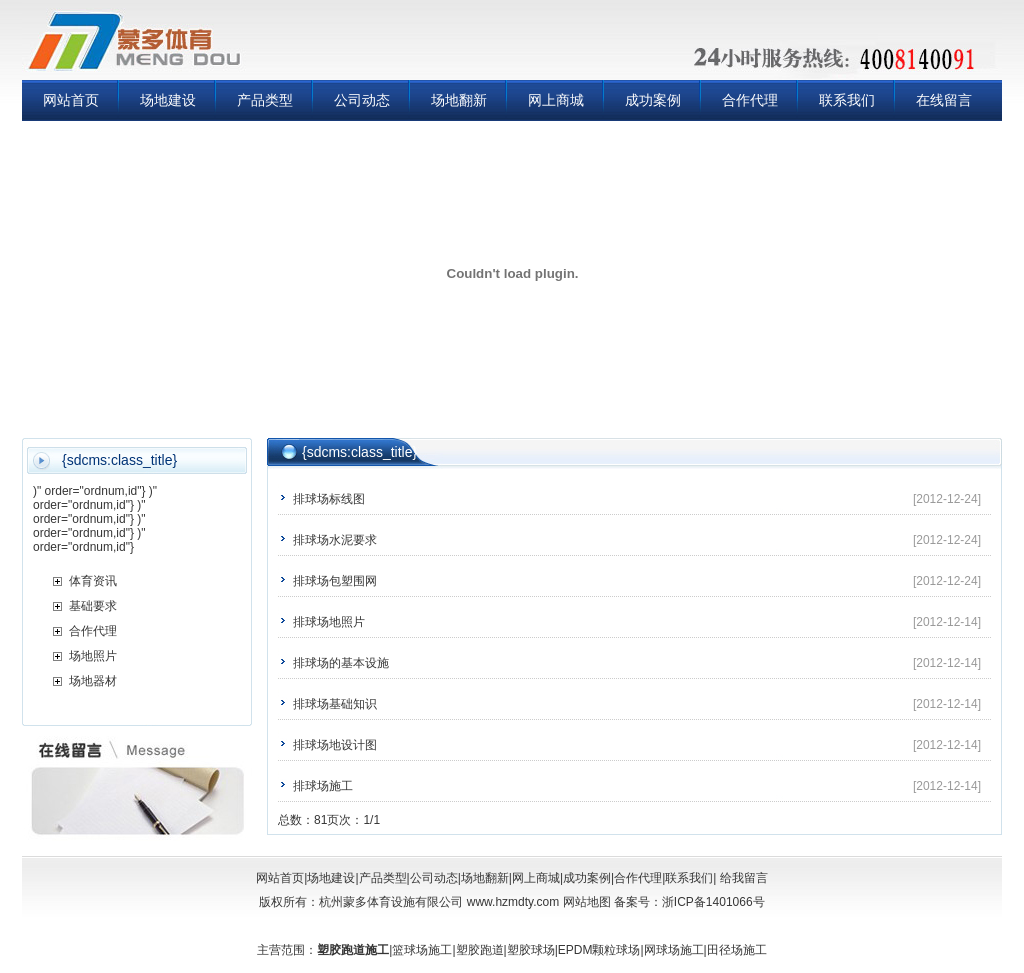 The height and width of the screenshot is (973, 1024). I want to click on 排球场施工, so click(323, 786).